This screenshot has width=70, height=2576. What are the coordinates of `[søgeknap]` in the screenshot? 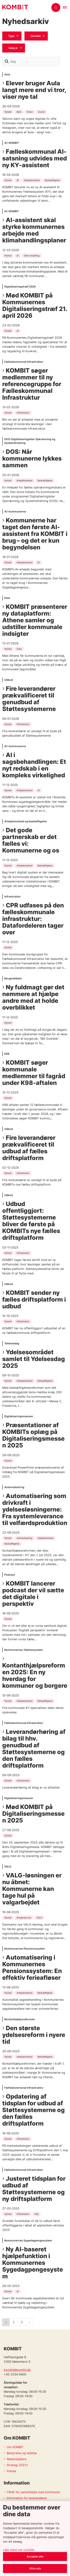 It's located at (6, 61).